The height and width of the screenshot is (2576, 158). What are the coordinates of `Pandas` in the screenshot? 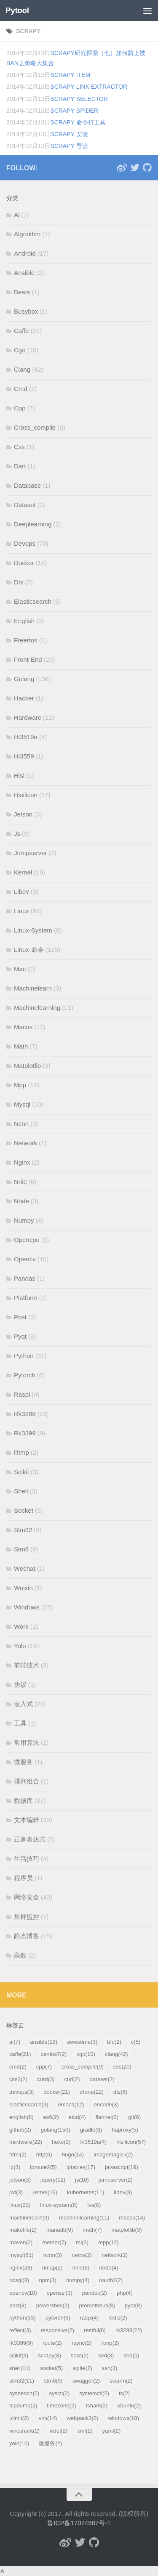 It's located at (24, 1278).